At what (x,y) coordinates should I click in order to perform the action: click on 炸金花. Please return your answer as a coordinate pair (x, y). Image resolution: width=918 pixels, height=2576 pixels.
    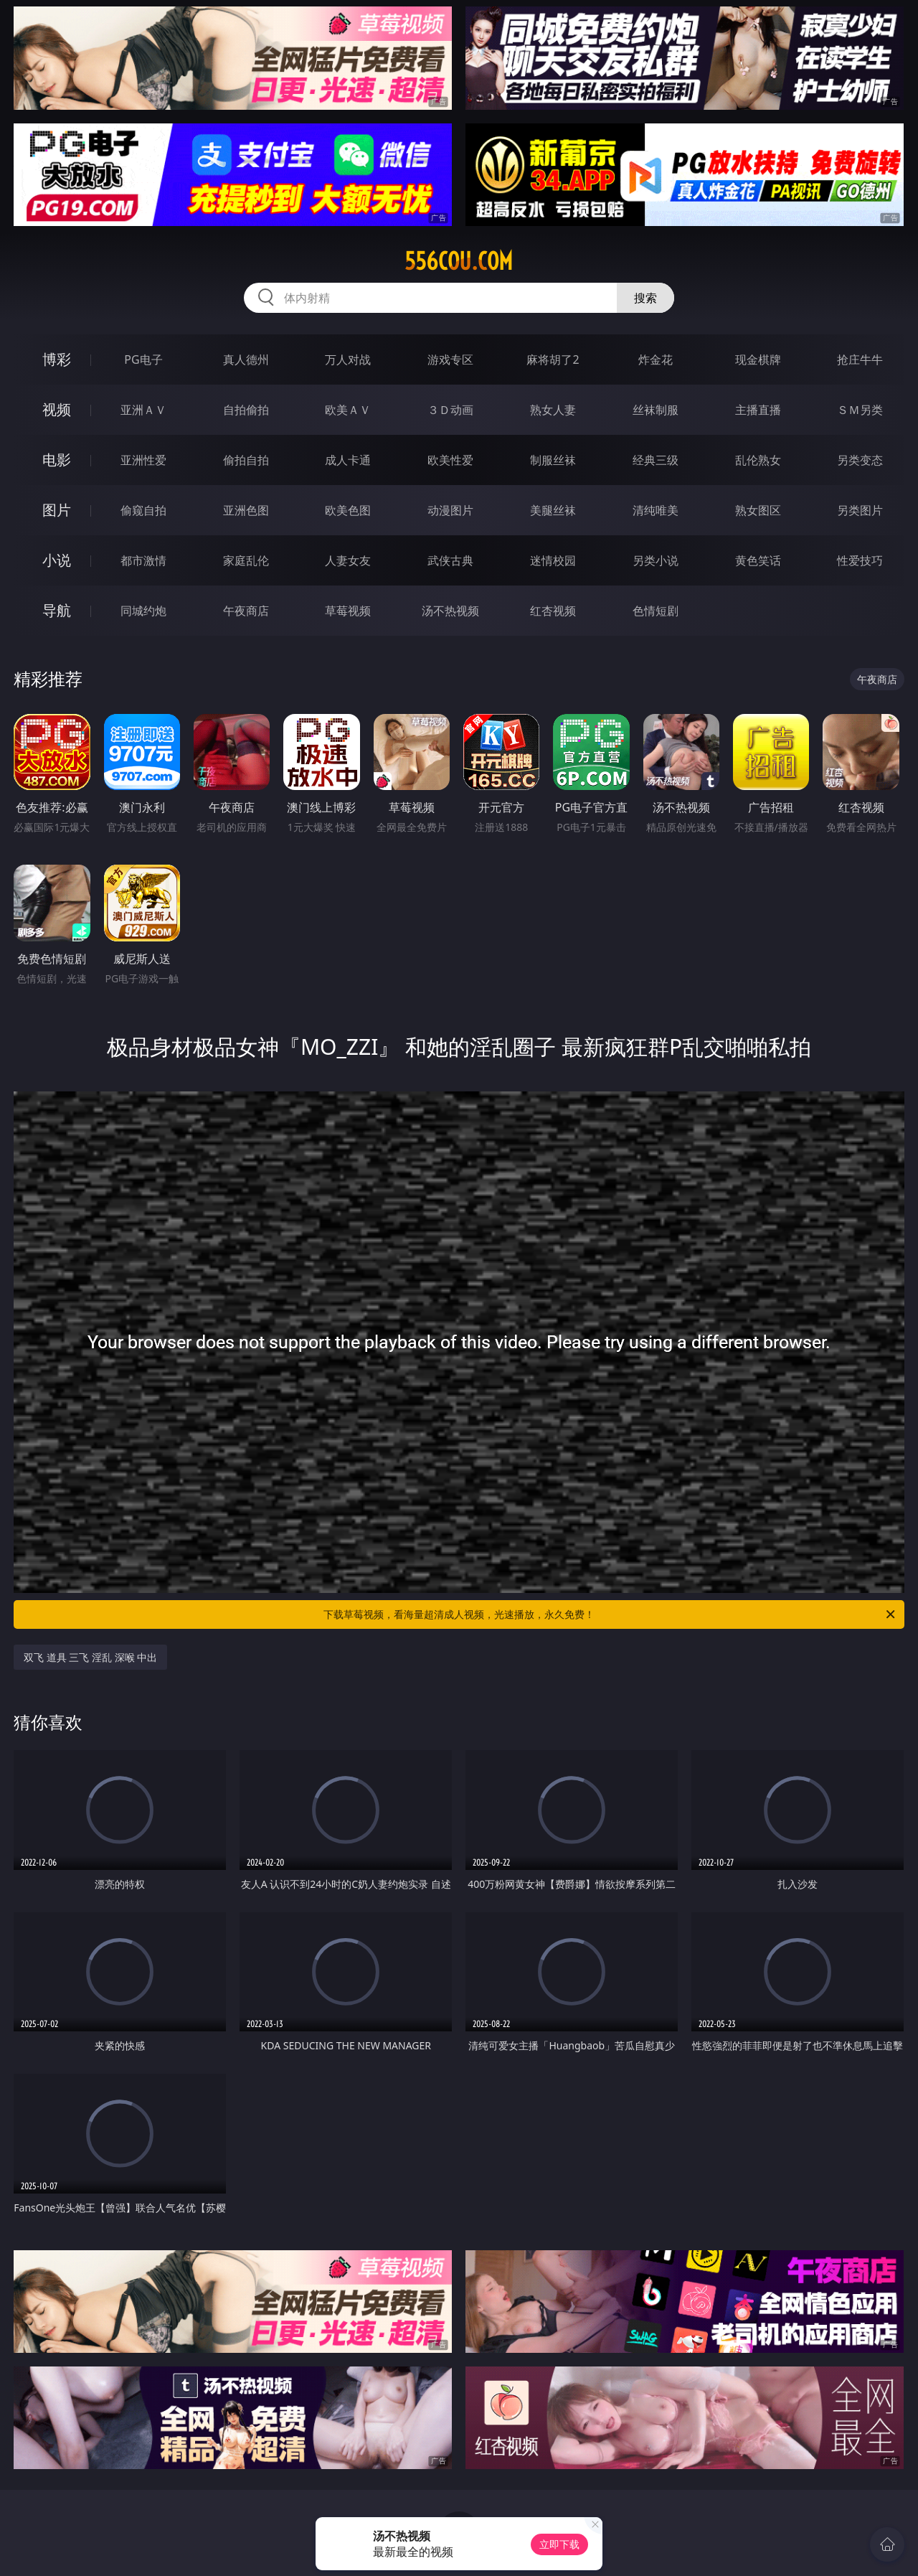
    Looking at the image, I should click on (655, 359).